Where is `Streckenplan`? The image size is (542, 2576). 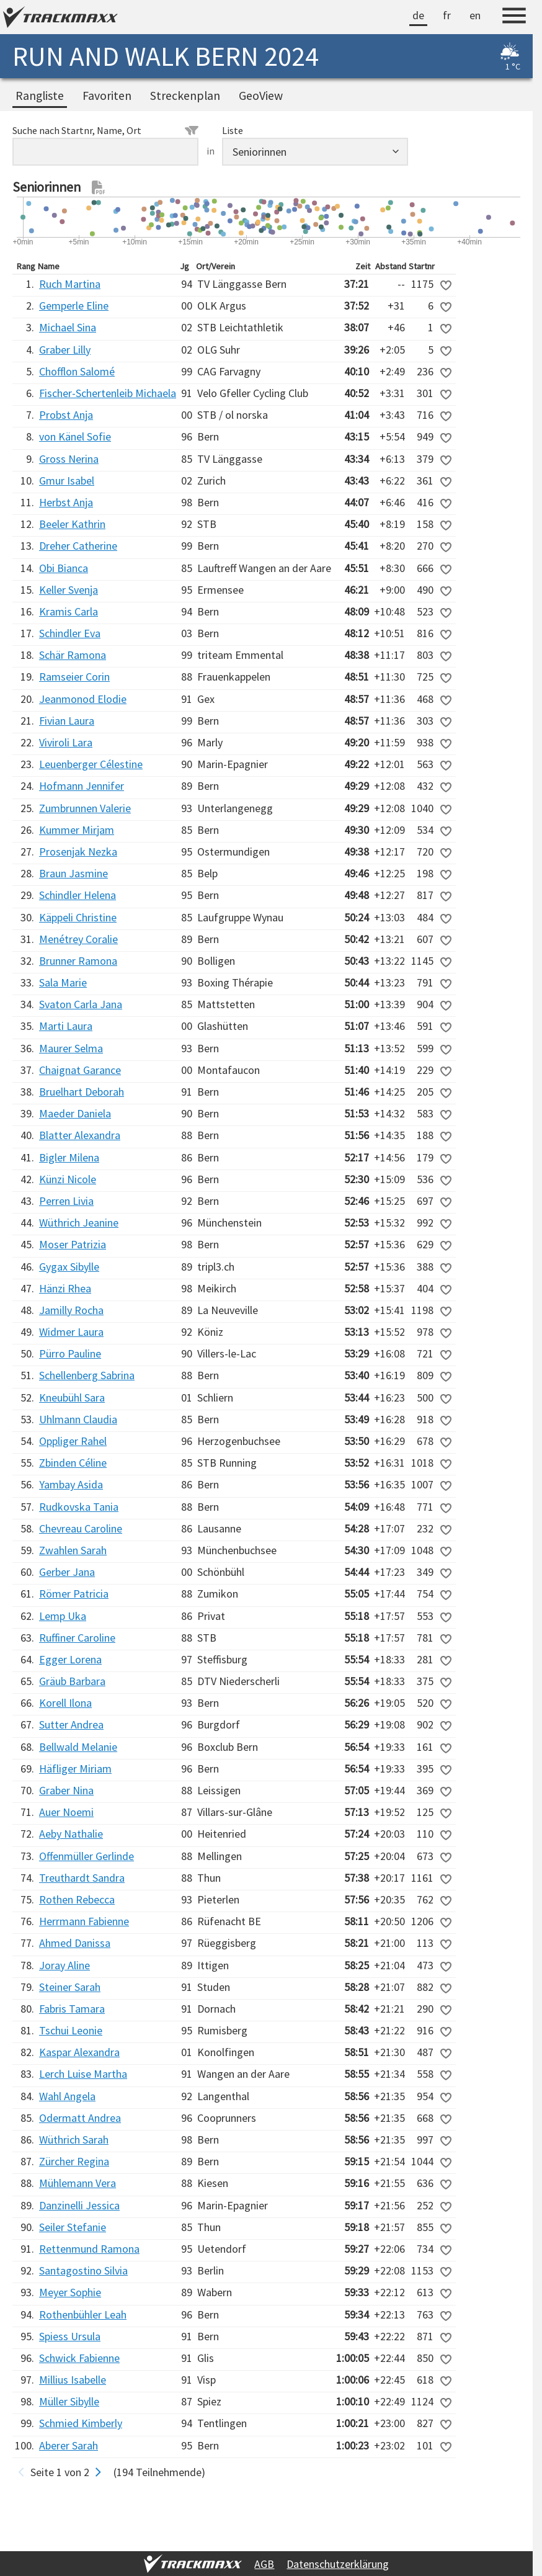 Streckenplan is located at coordinates (185, 95).